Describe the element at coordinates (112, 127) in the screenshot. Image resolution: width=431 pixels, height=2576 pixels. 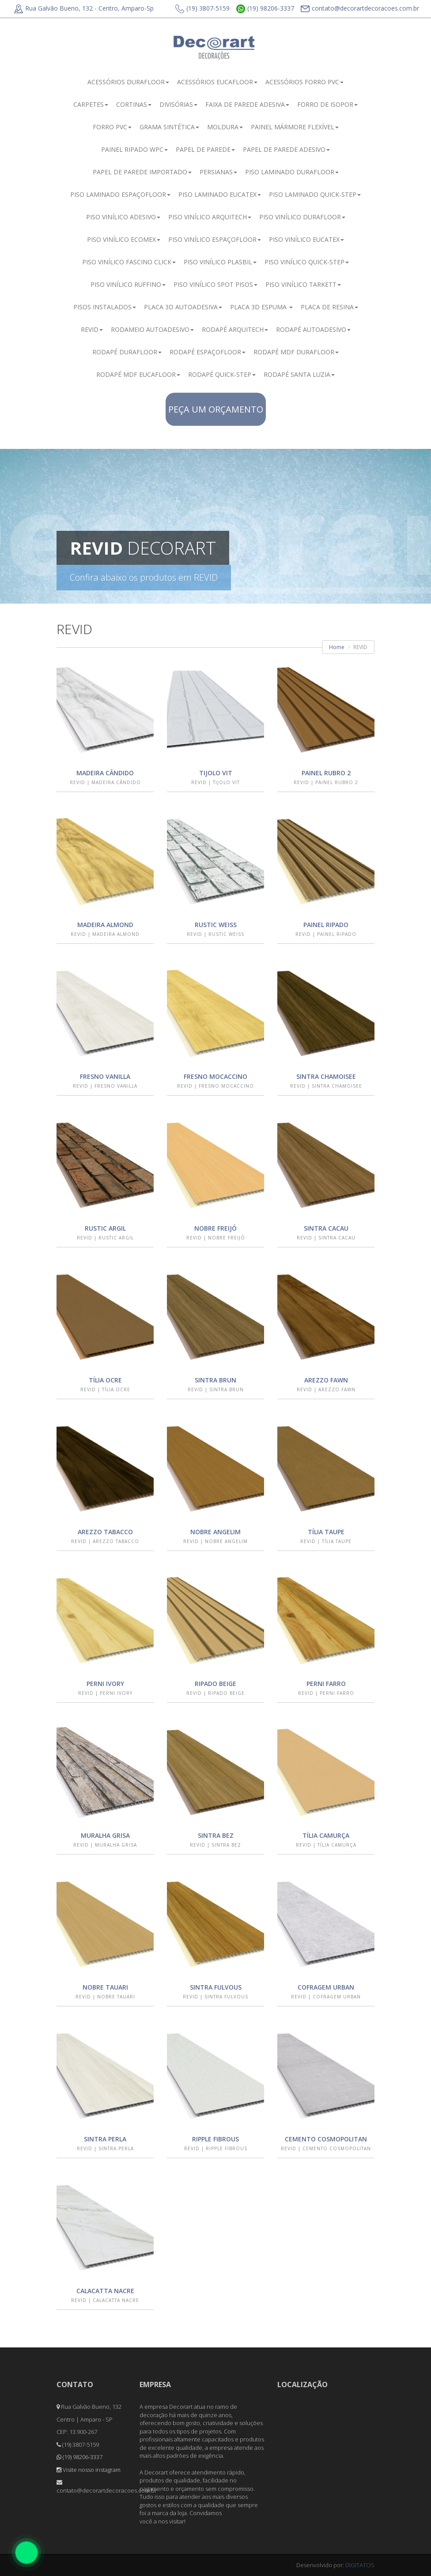
I see `FORRO PVC` at that location.